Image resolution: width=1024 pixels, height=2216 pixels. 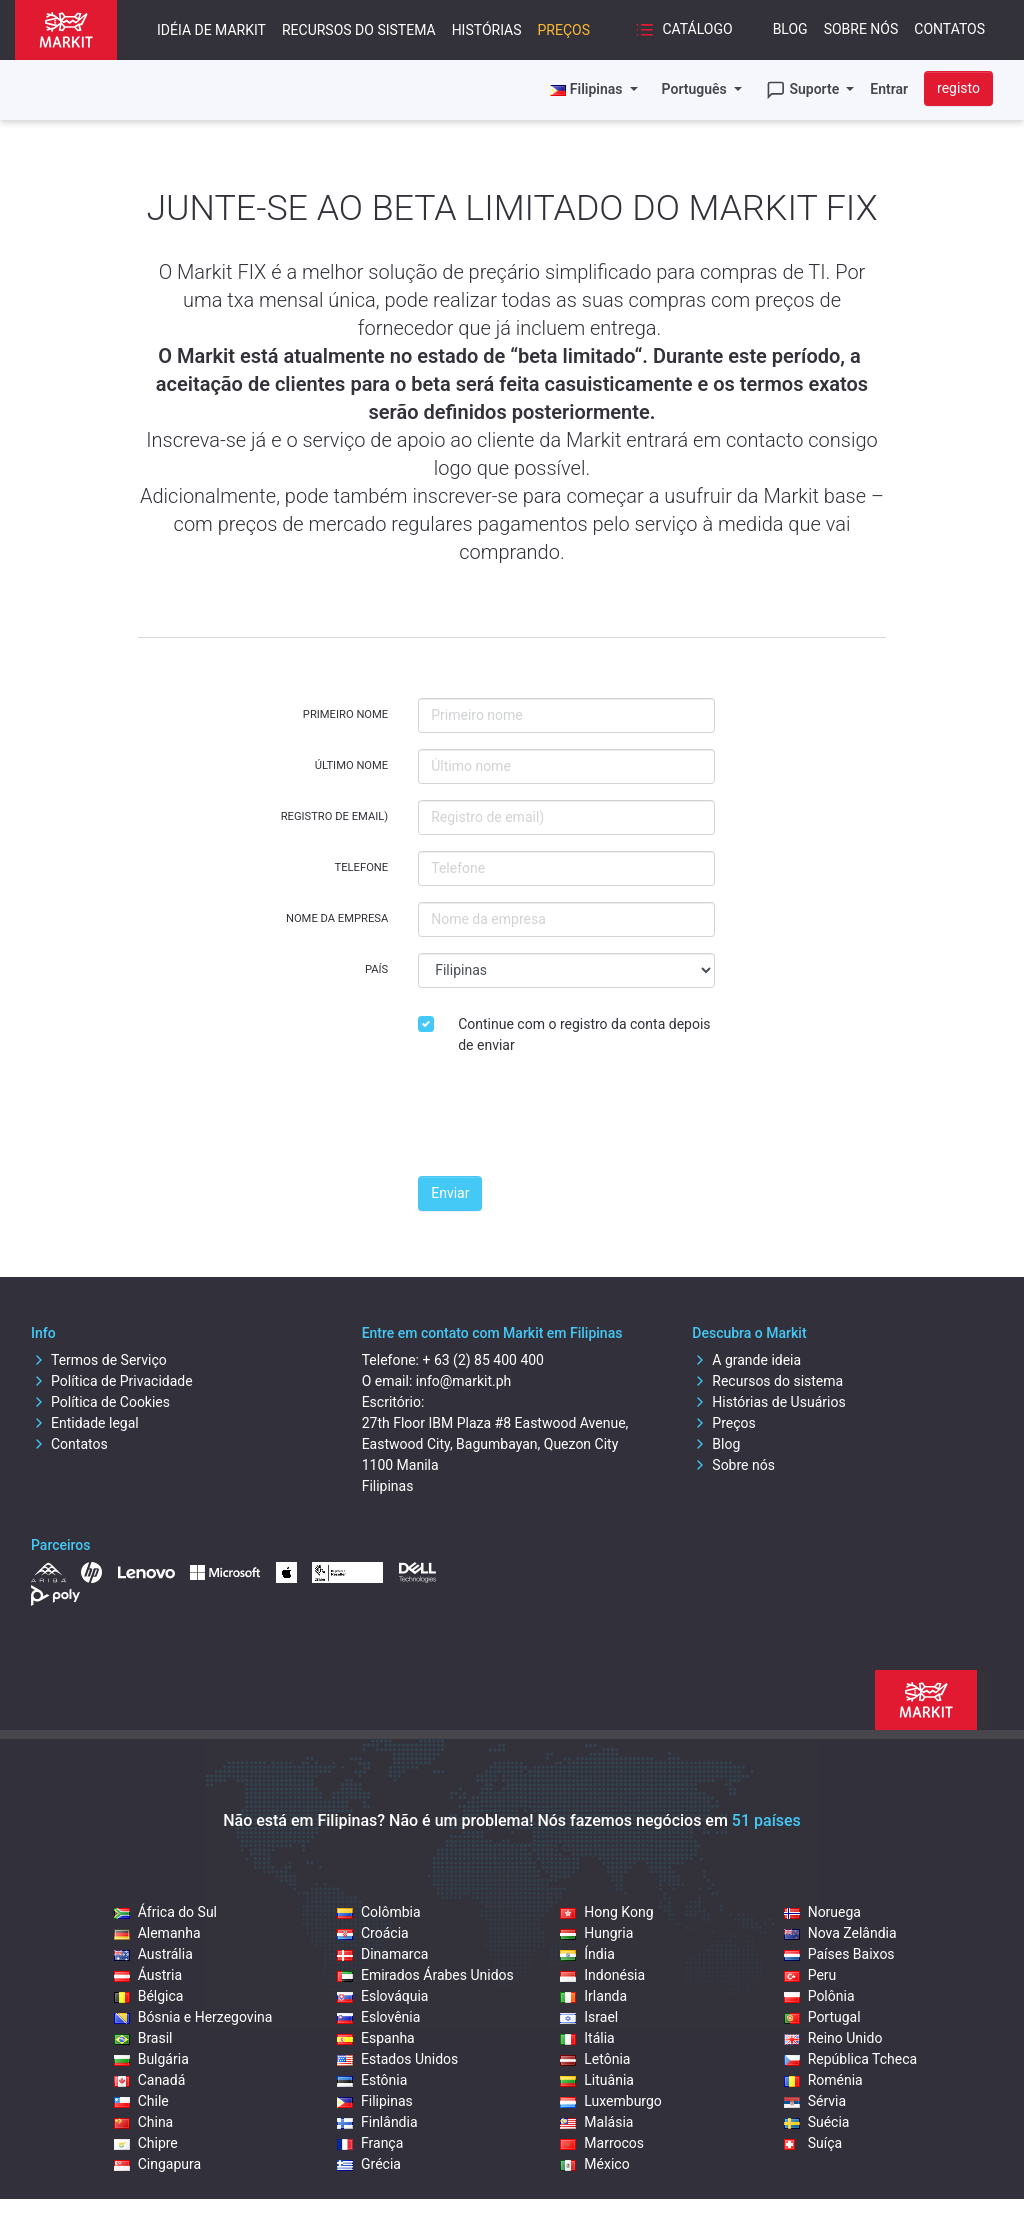 What do you see at coordinates (112, 1381) in the screenshot?
I see `Política de Privacidade` at bounding box center [112, 1381].